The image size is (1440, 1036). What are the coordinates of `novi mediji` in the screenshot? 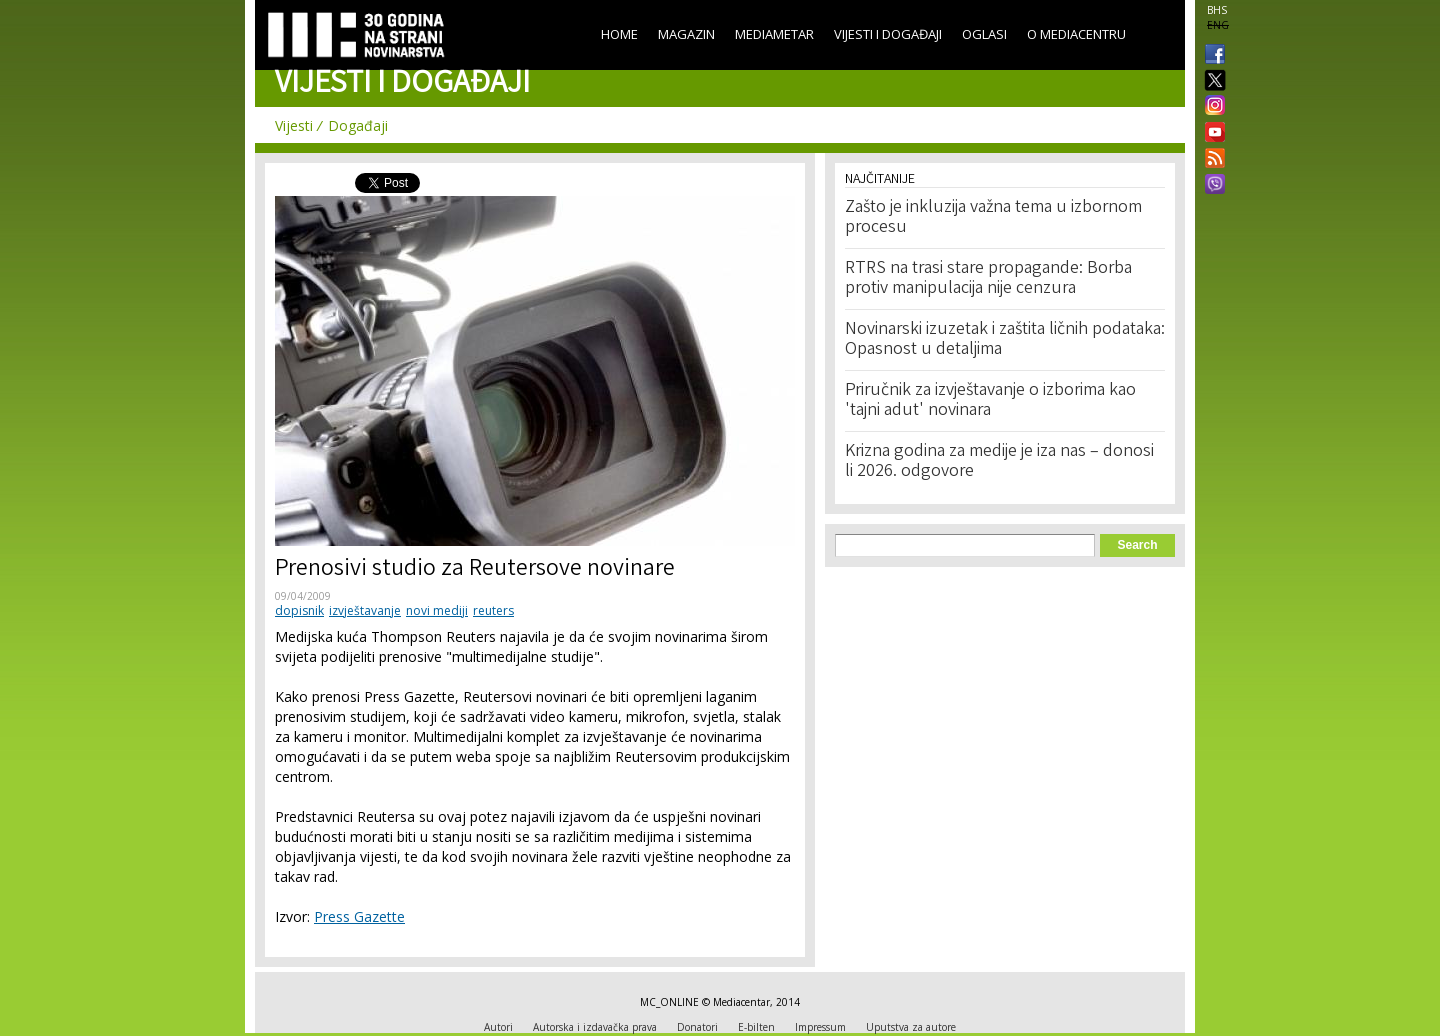 It's located at (437, 610).